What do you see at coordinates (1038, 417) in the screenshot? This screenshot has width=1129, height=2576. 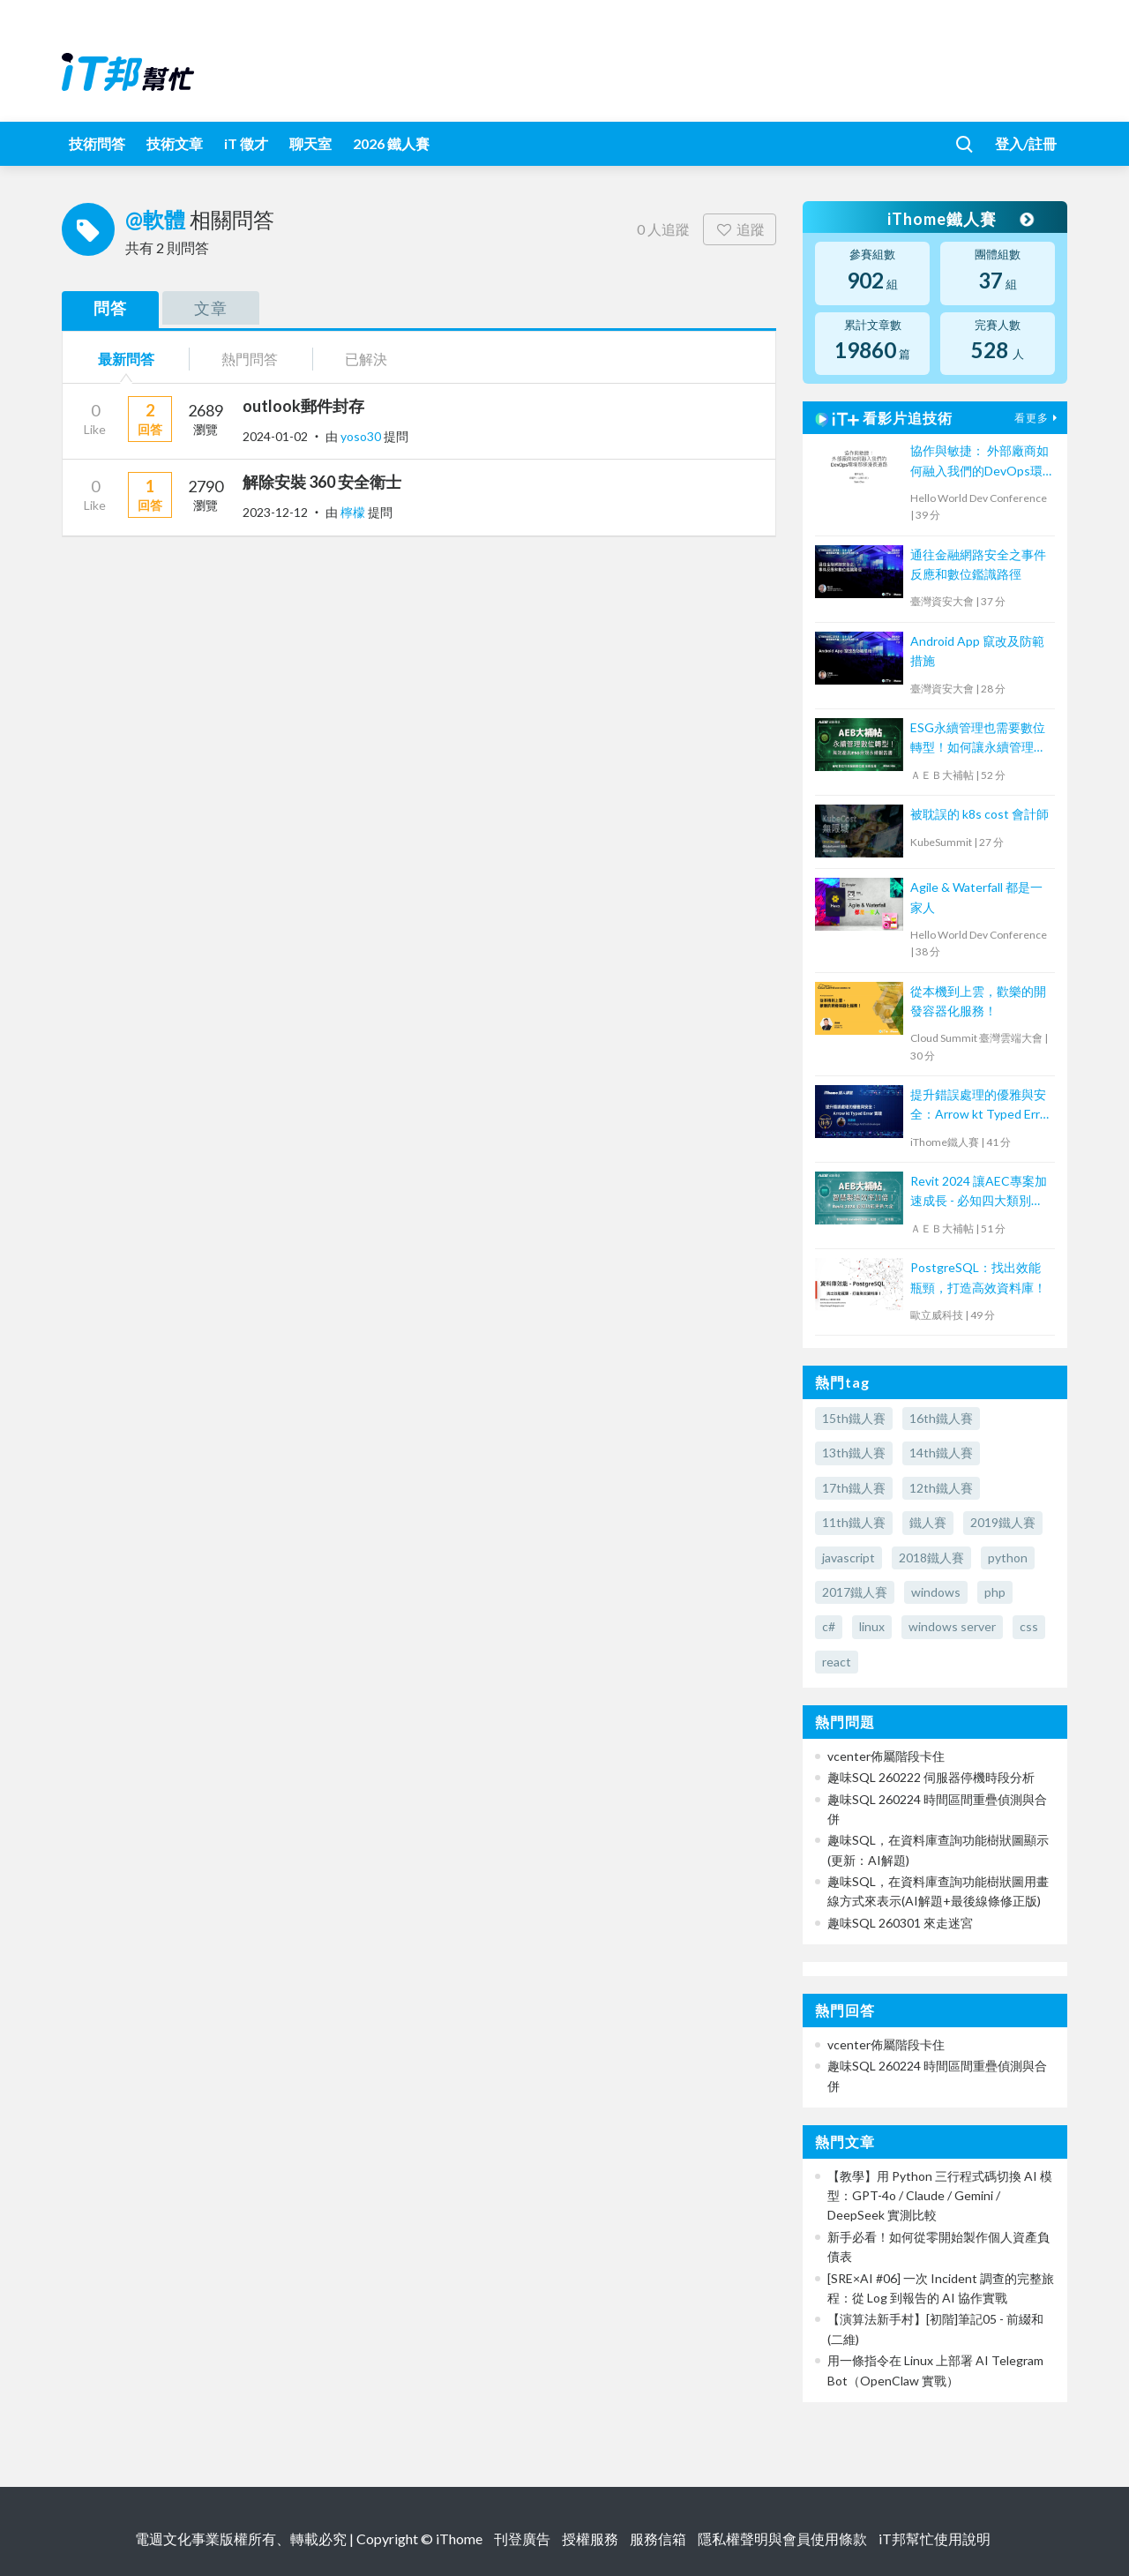 I see `看更多` at bounding box center [1038, 417].